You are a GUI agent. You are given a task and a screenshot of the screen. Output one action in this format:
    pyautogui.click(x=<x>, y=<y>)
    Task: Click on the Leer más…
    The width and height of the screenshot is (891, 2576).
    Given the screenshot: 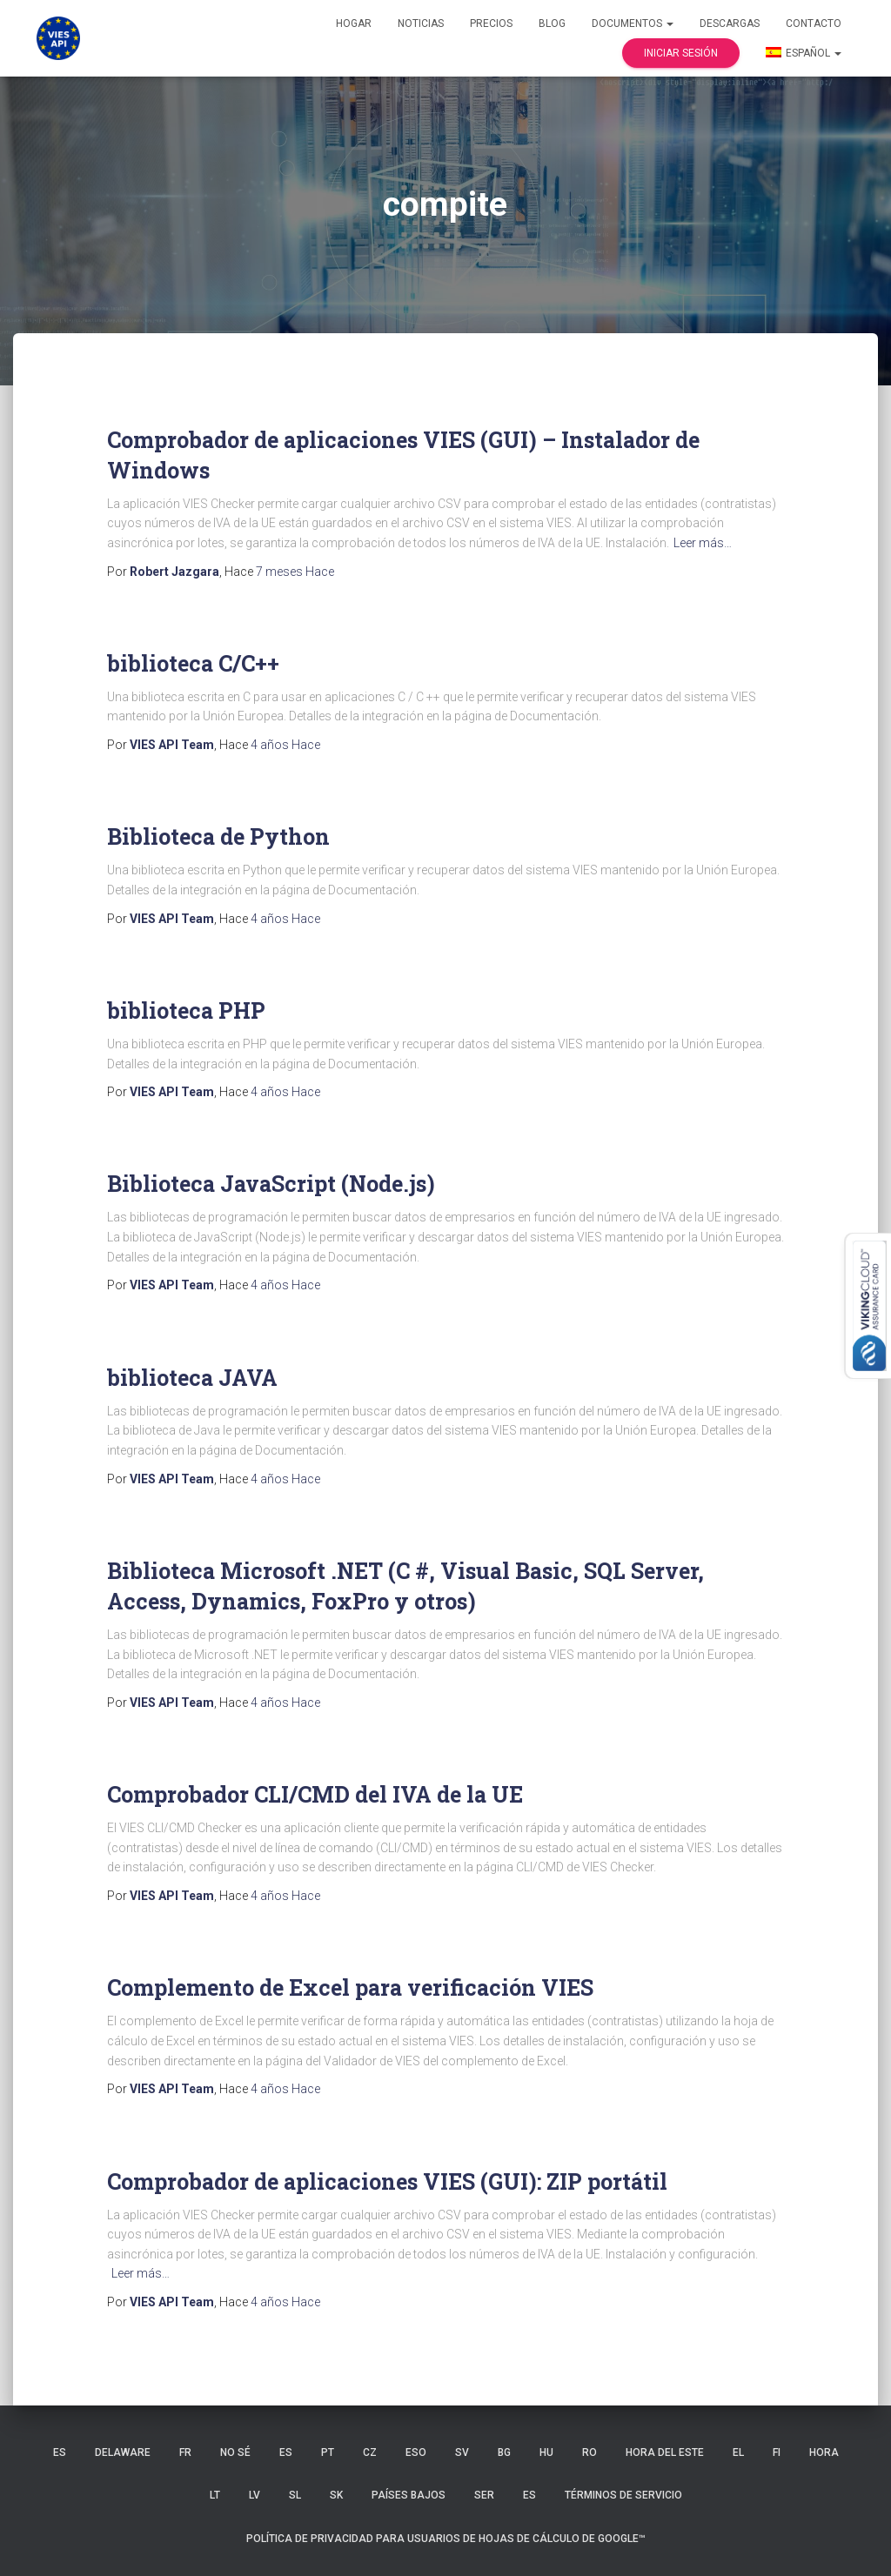 What is the action you would take?
    pyautogui.click(x=702, y=543)
    